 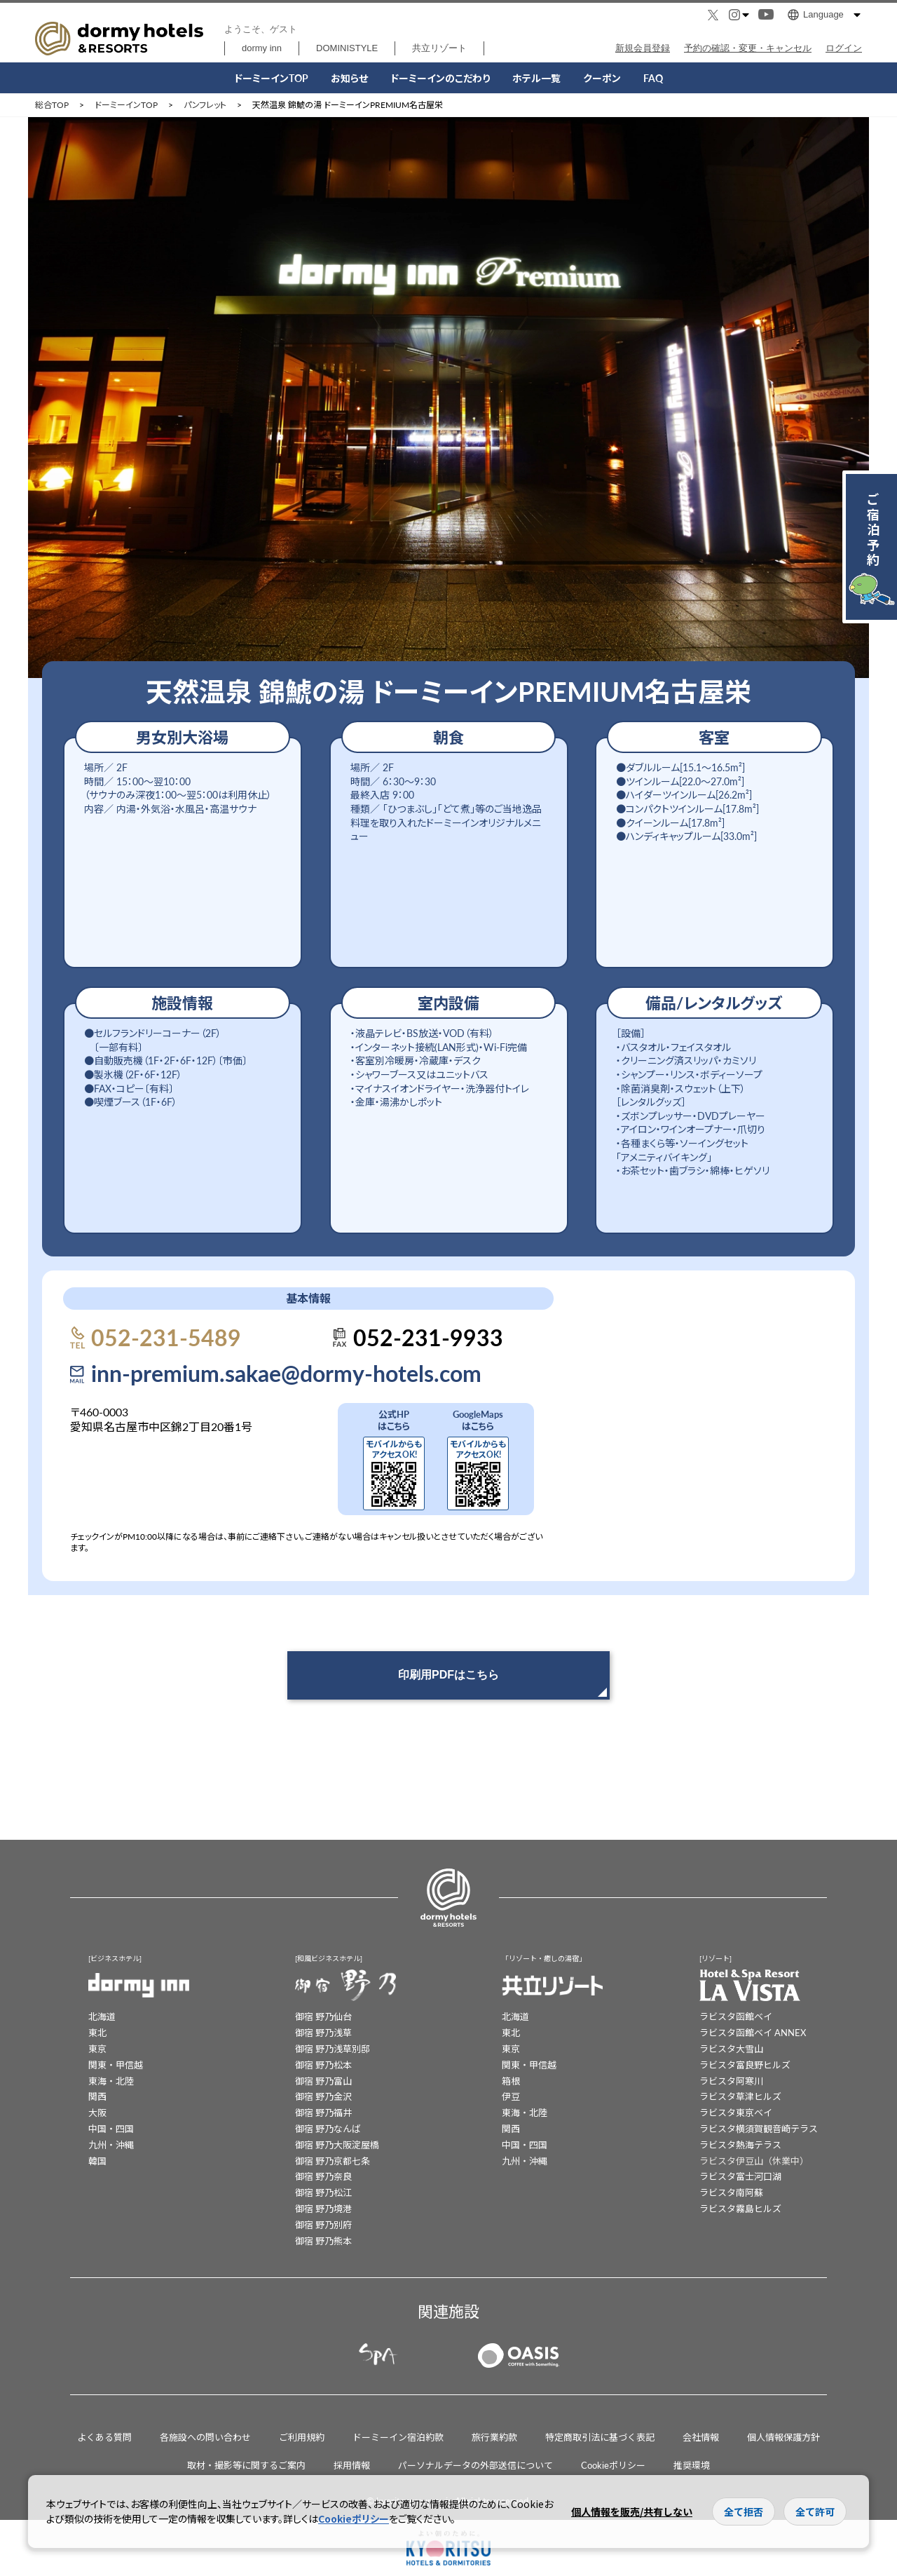 What do you see at coordinates (323, 2208) in the screenshot?
I see `御宿 野乃境港` at bounding box center [323, 2208].